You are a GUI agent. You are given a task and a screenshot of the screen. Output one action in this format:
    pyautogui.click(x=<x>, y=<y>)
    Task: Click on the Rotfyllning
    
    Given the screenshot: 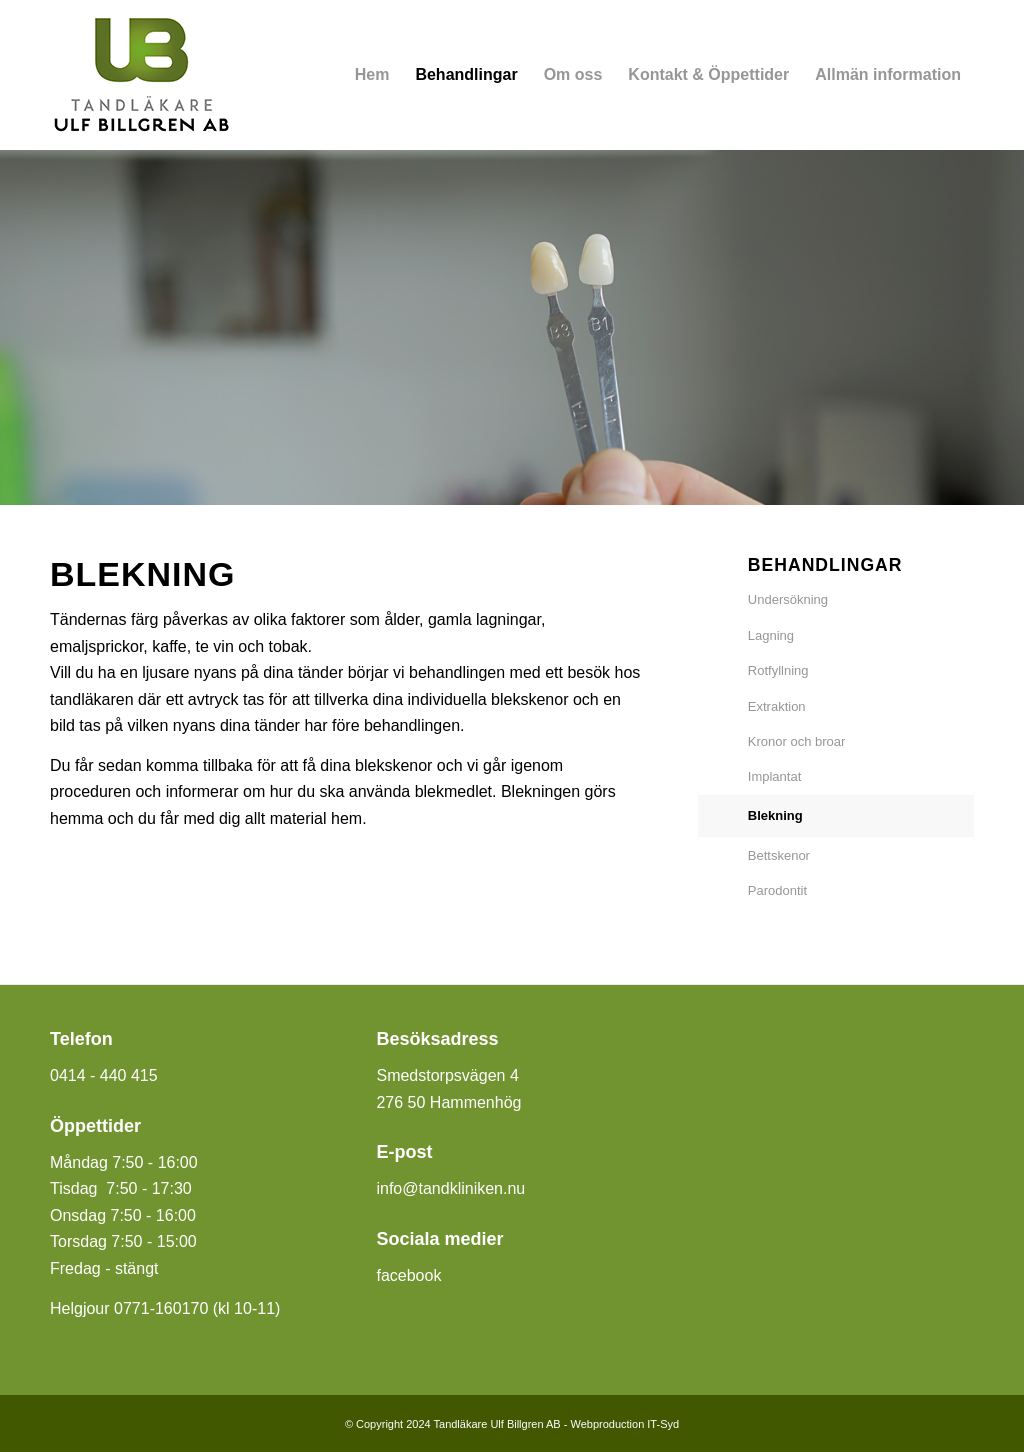 What is the action you would take?
    pyautogui.click(x=778, y=670)
    